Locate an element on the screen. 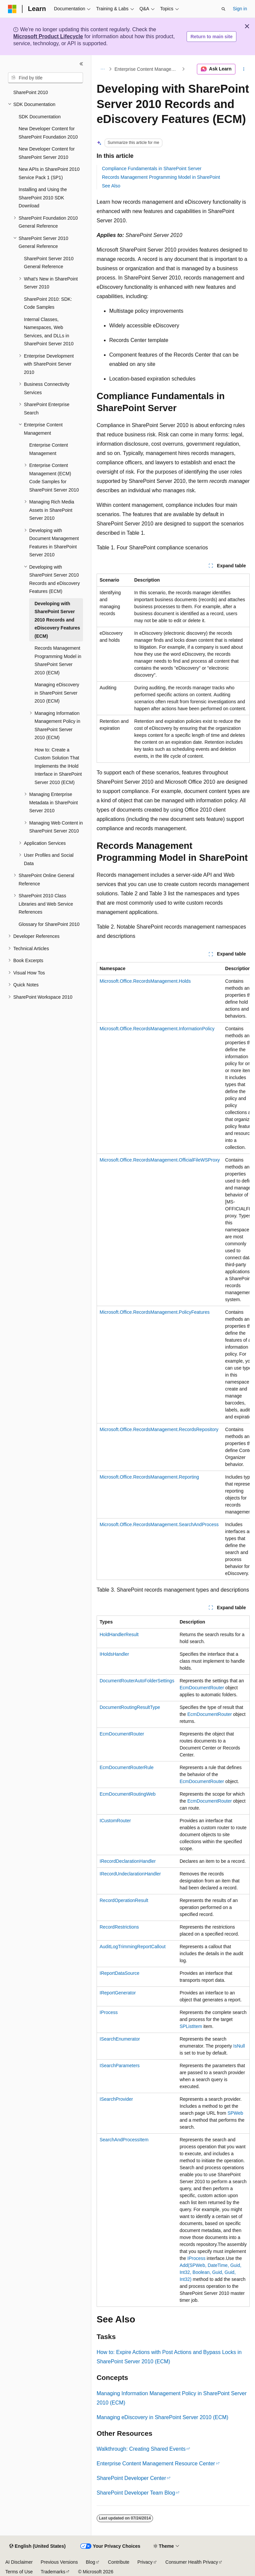 The height and width of the screenshot is (2576, 255). Walkthrough: Creating Shared Events is located at coordinates (141, 2449).